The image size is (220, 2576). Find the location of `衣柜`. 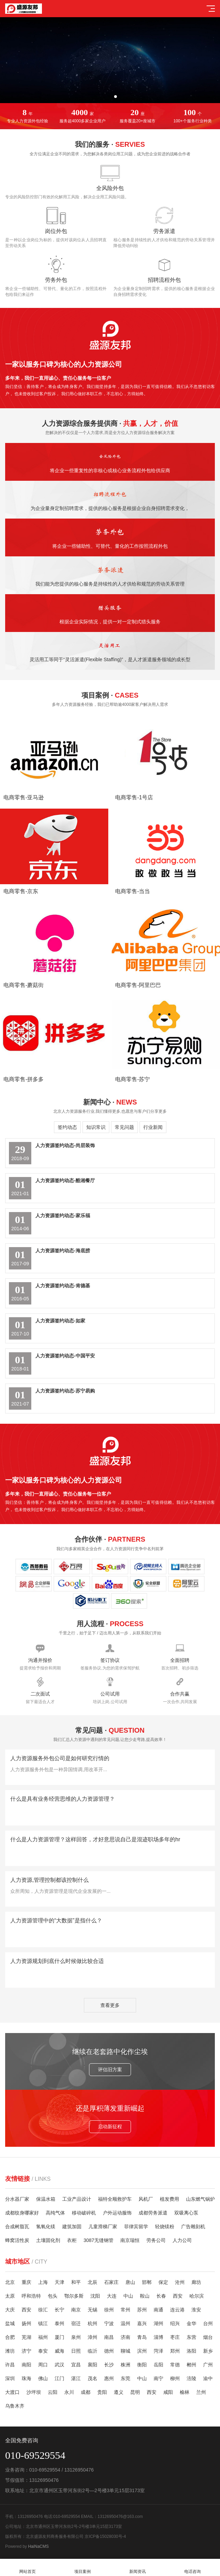

衣柜 is located at coordinates (72, 2240).